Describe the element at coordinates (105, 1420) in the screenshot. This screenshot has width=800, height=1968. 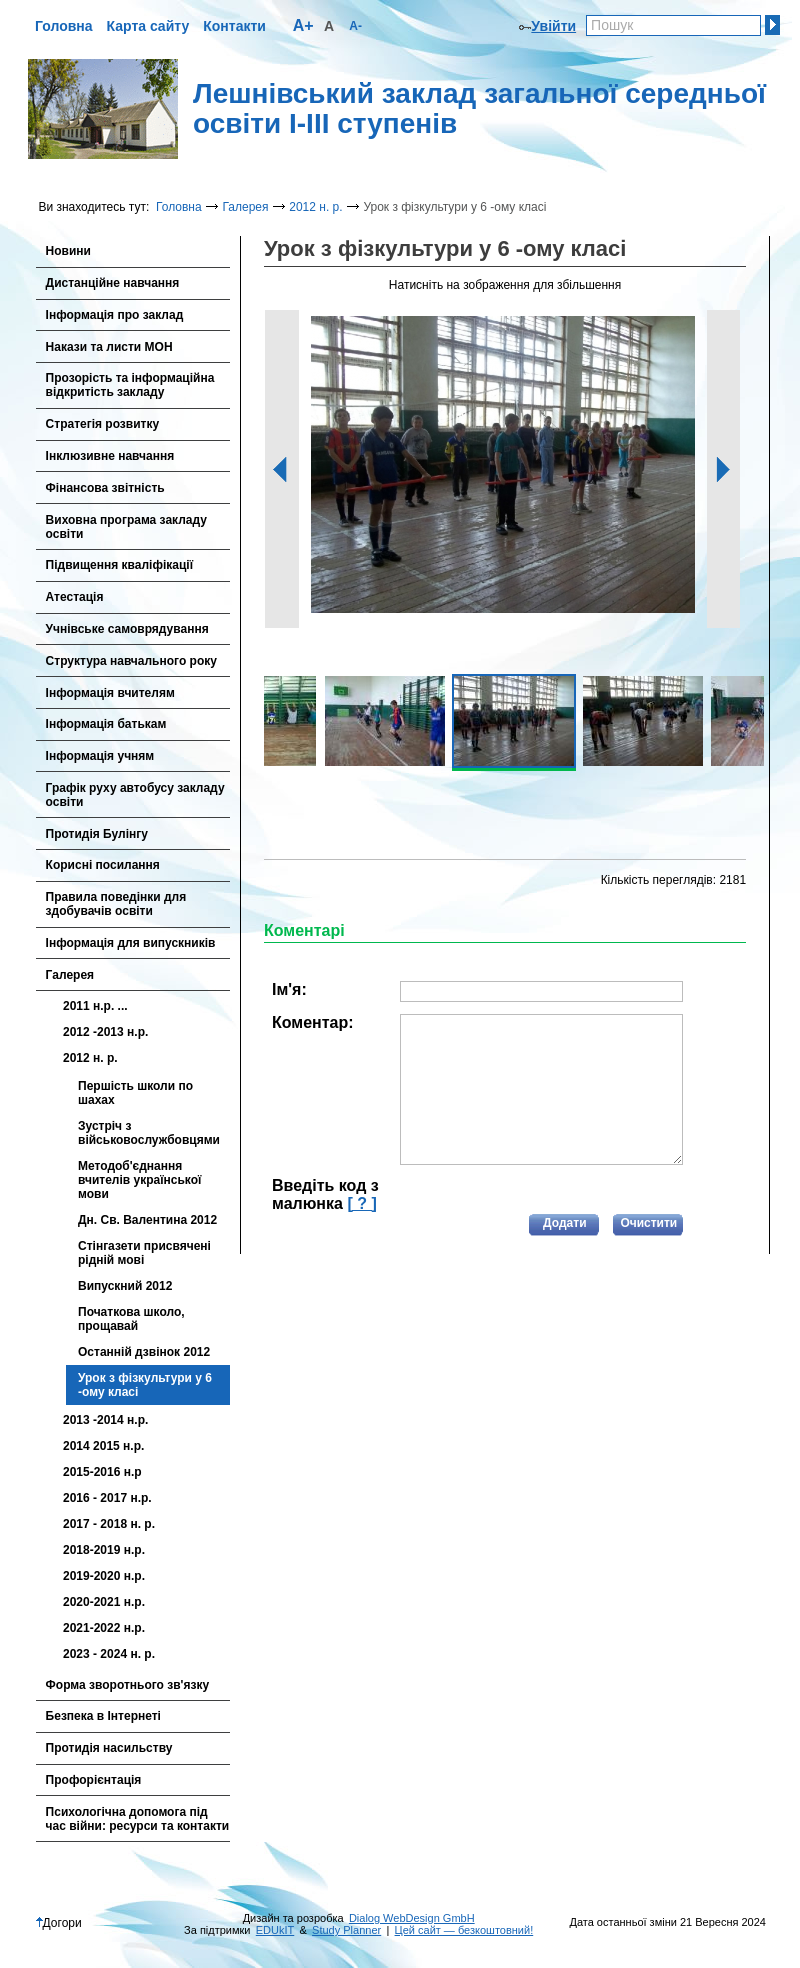
I see `2013 -2014 н.р.` at that location.